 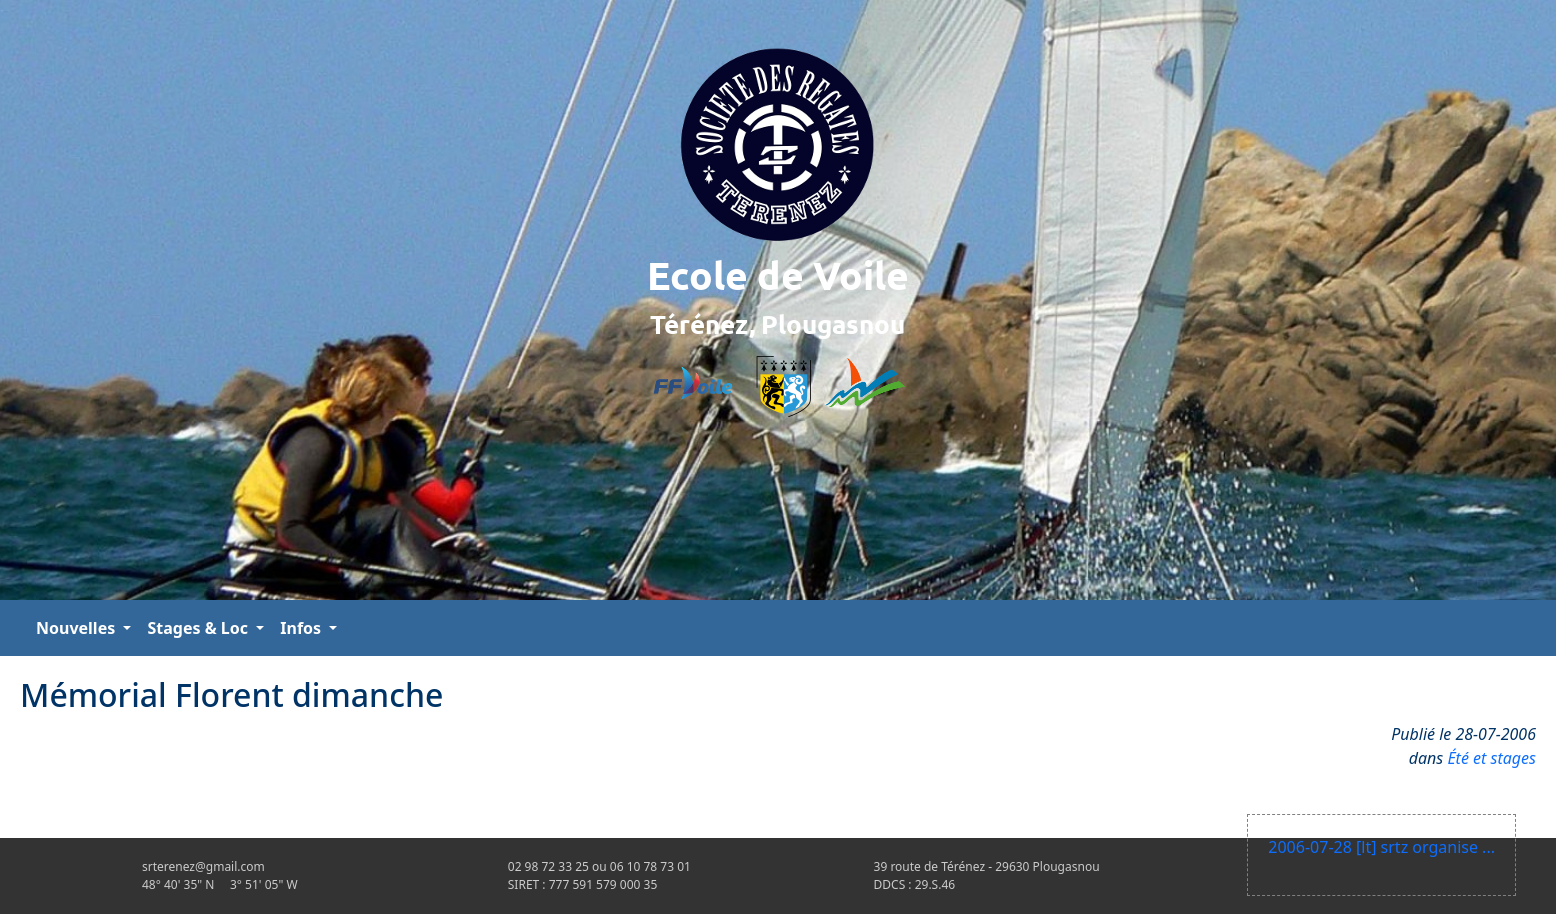 I want to click on Infos [button], so click(x=302, y=628).